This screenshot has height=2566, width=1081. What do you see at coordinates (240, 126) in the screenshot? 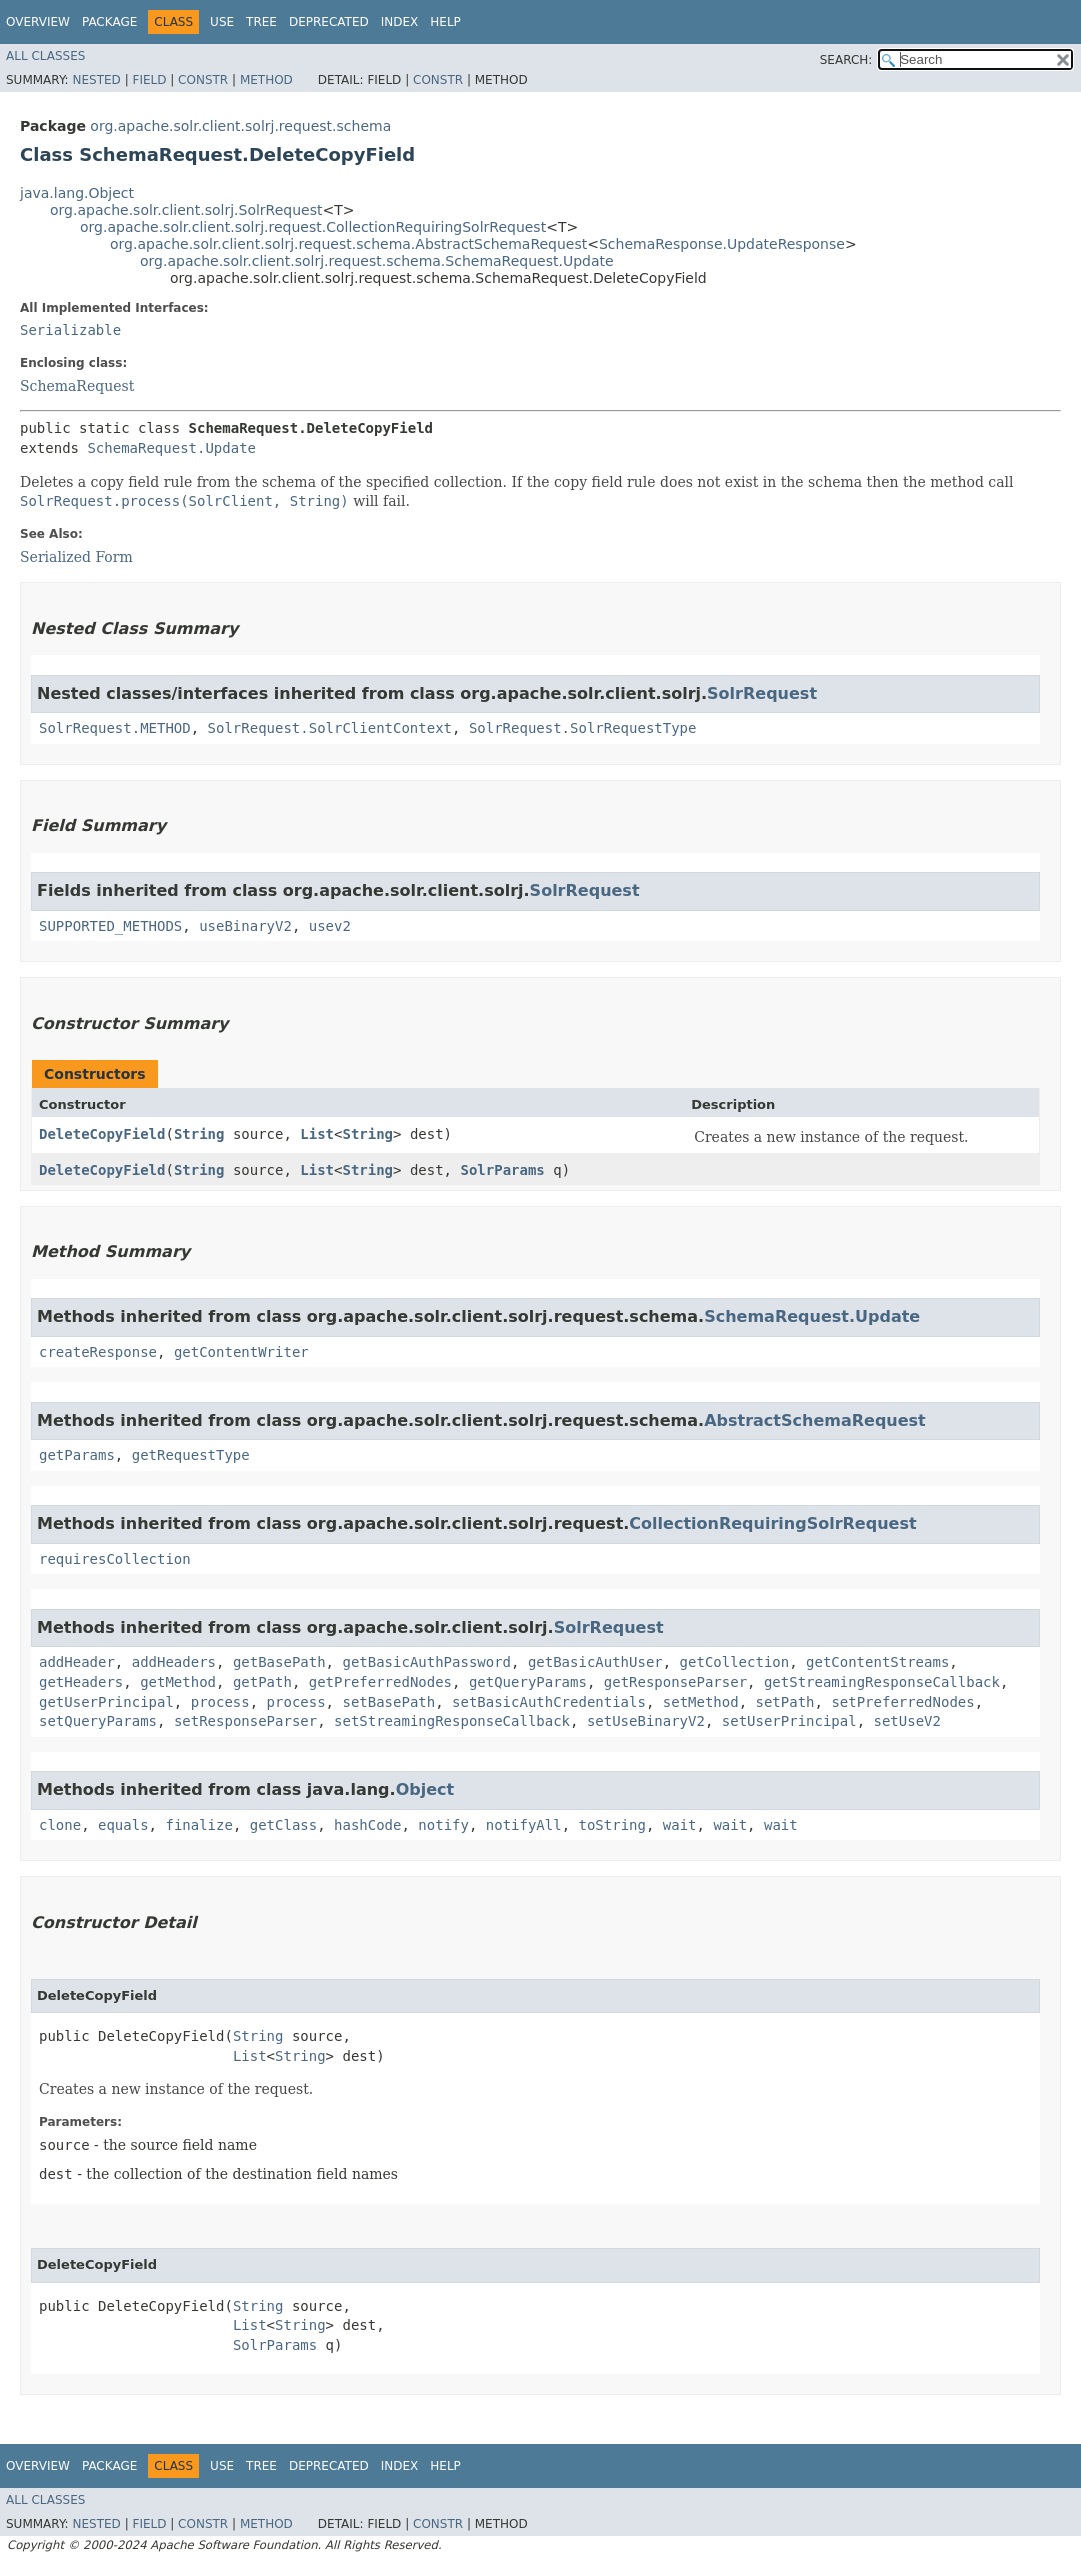
I see `org.apache.solr.client.solrj.request.schema` at bounding box center [240, 126].